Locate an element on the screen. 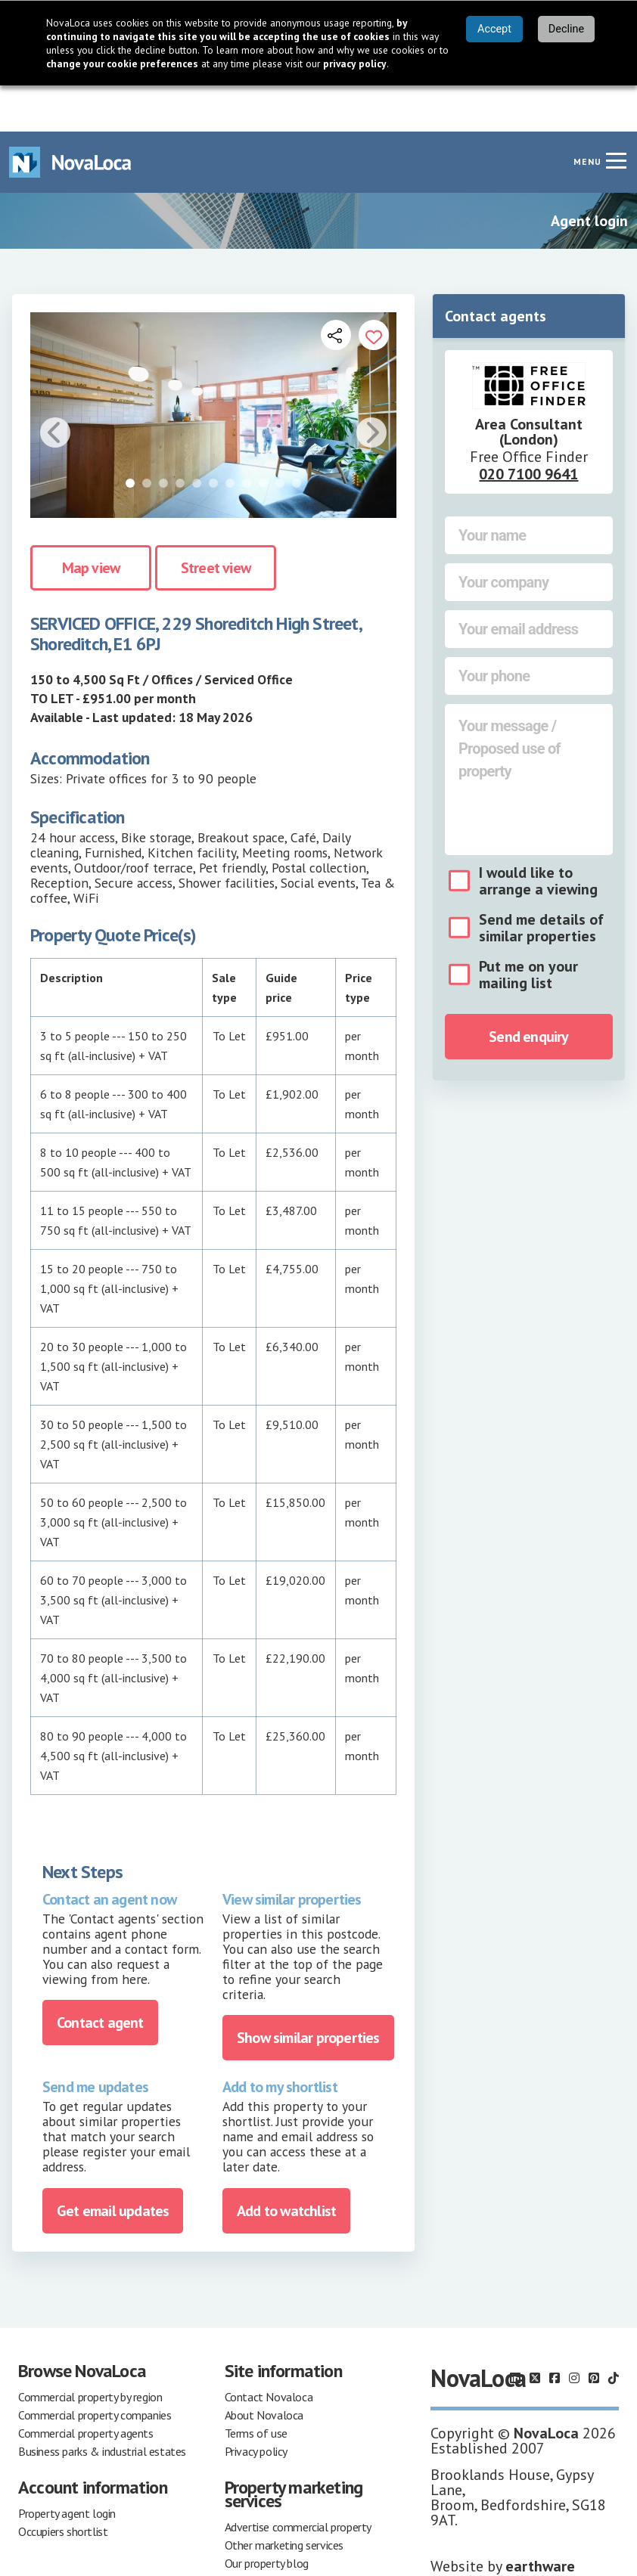  [Follow us on Instagram] is located at coordinates (574, 2332).